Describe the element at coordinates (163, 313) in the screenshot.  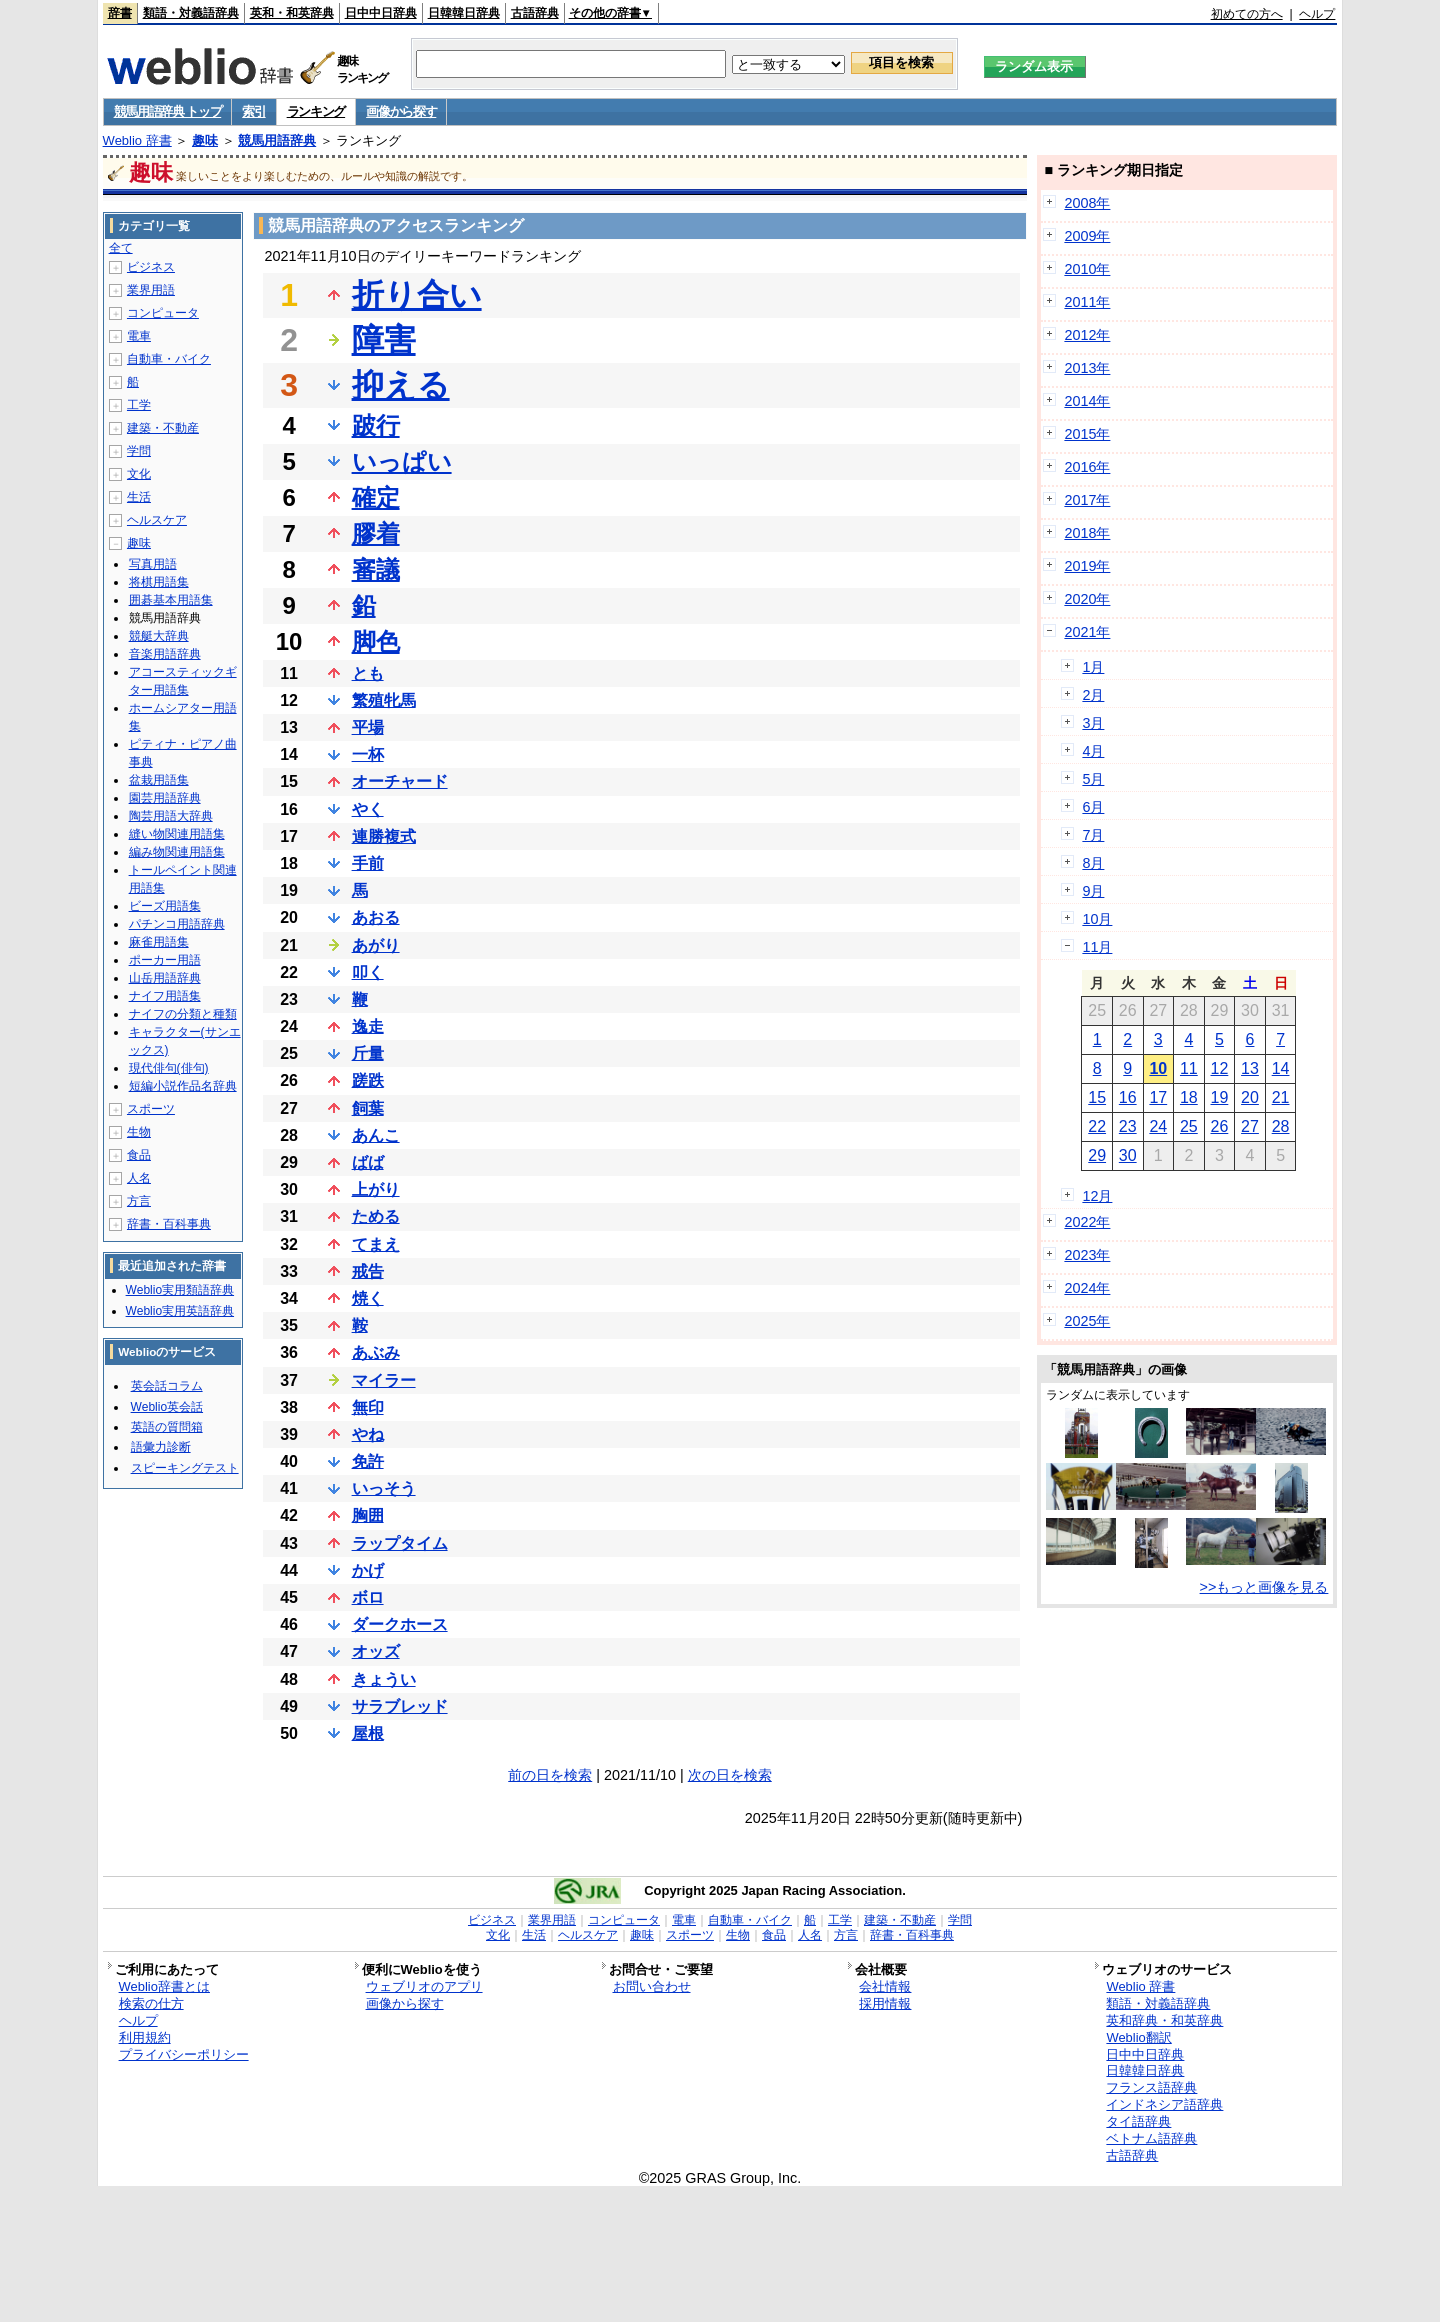
I see `コンピュータ` at that location.